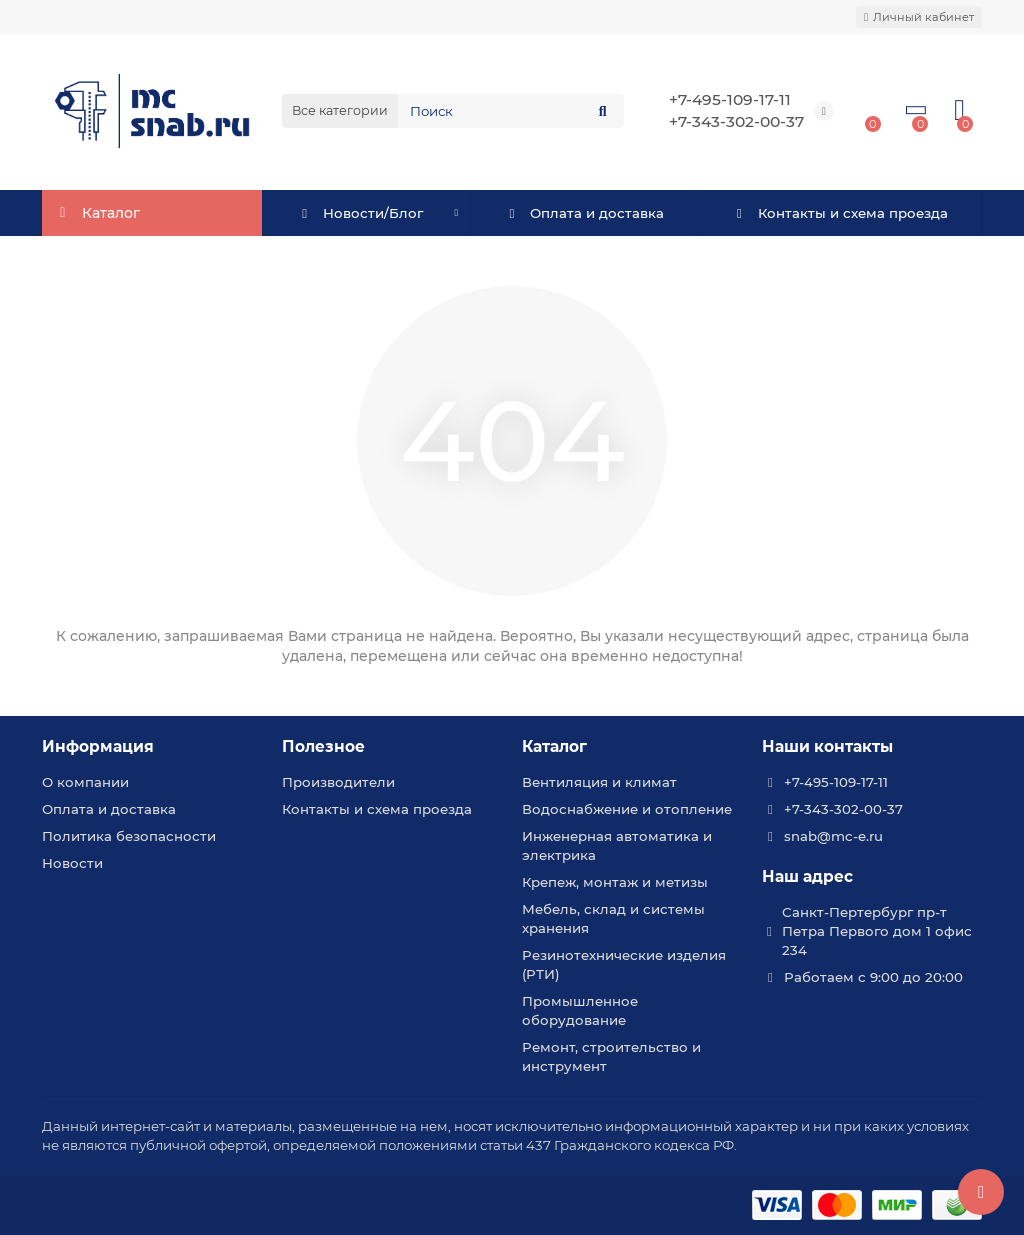 This screenshot has width=1024, height=1235. I want to click on О компании, so click(85, 782).